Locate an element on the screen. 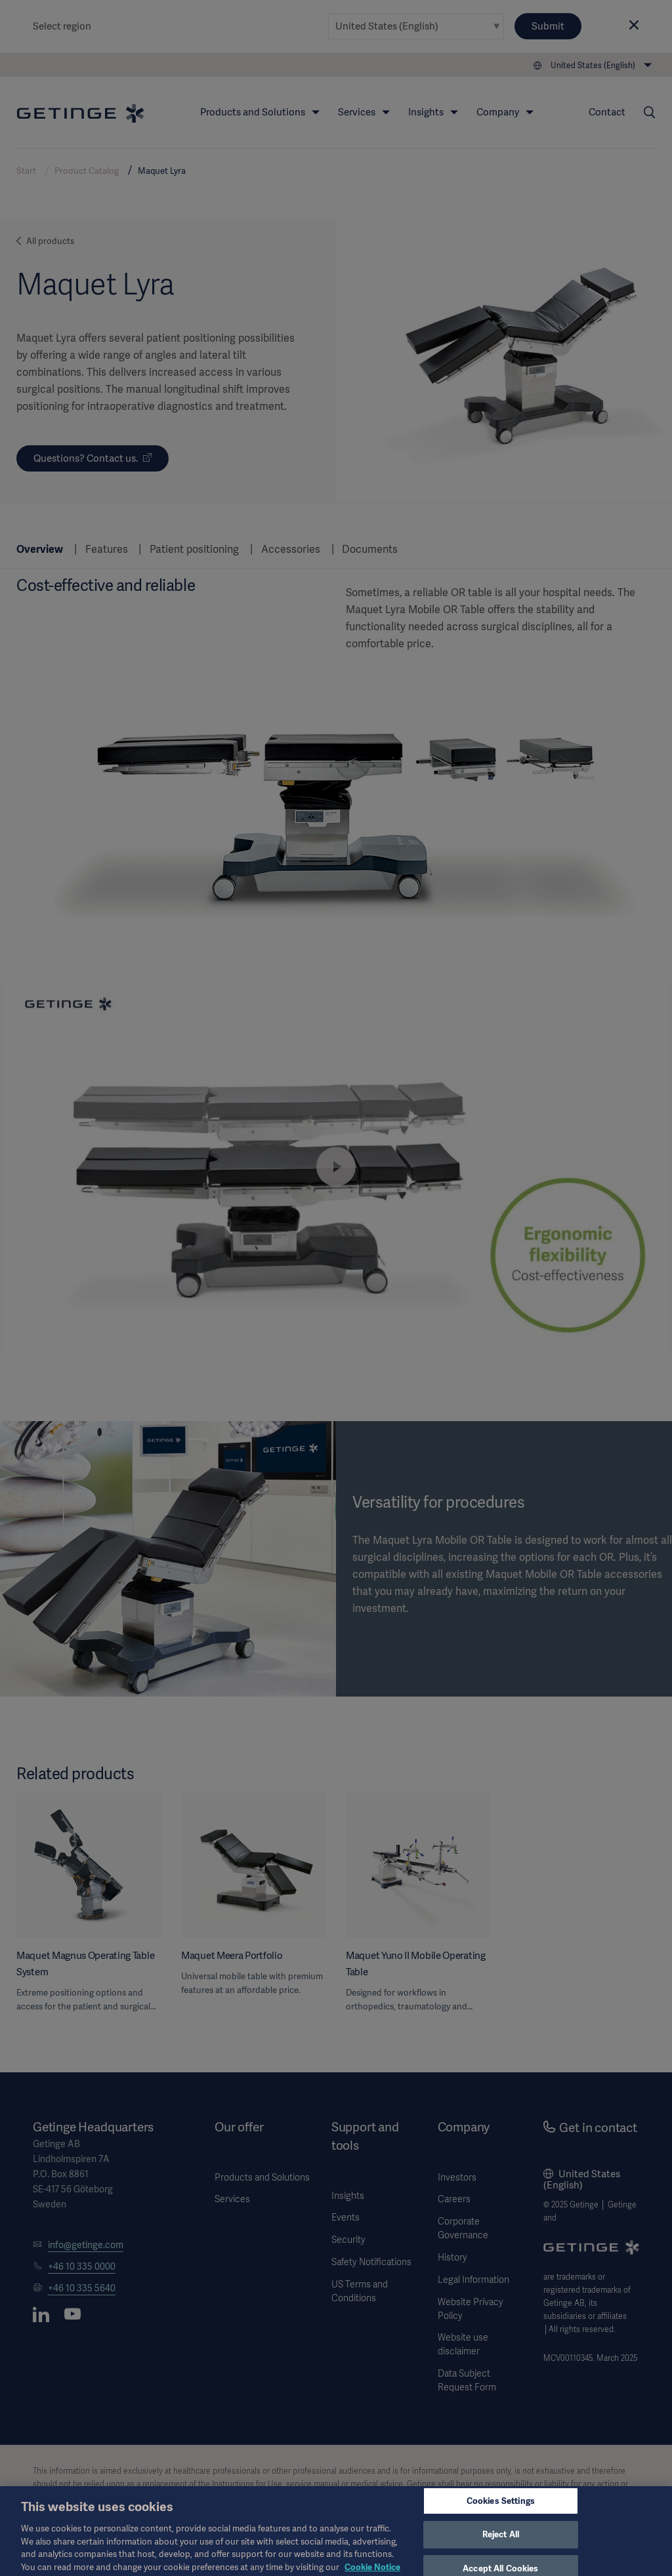  Cookies Settings is located at coordinates (501, 2506).